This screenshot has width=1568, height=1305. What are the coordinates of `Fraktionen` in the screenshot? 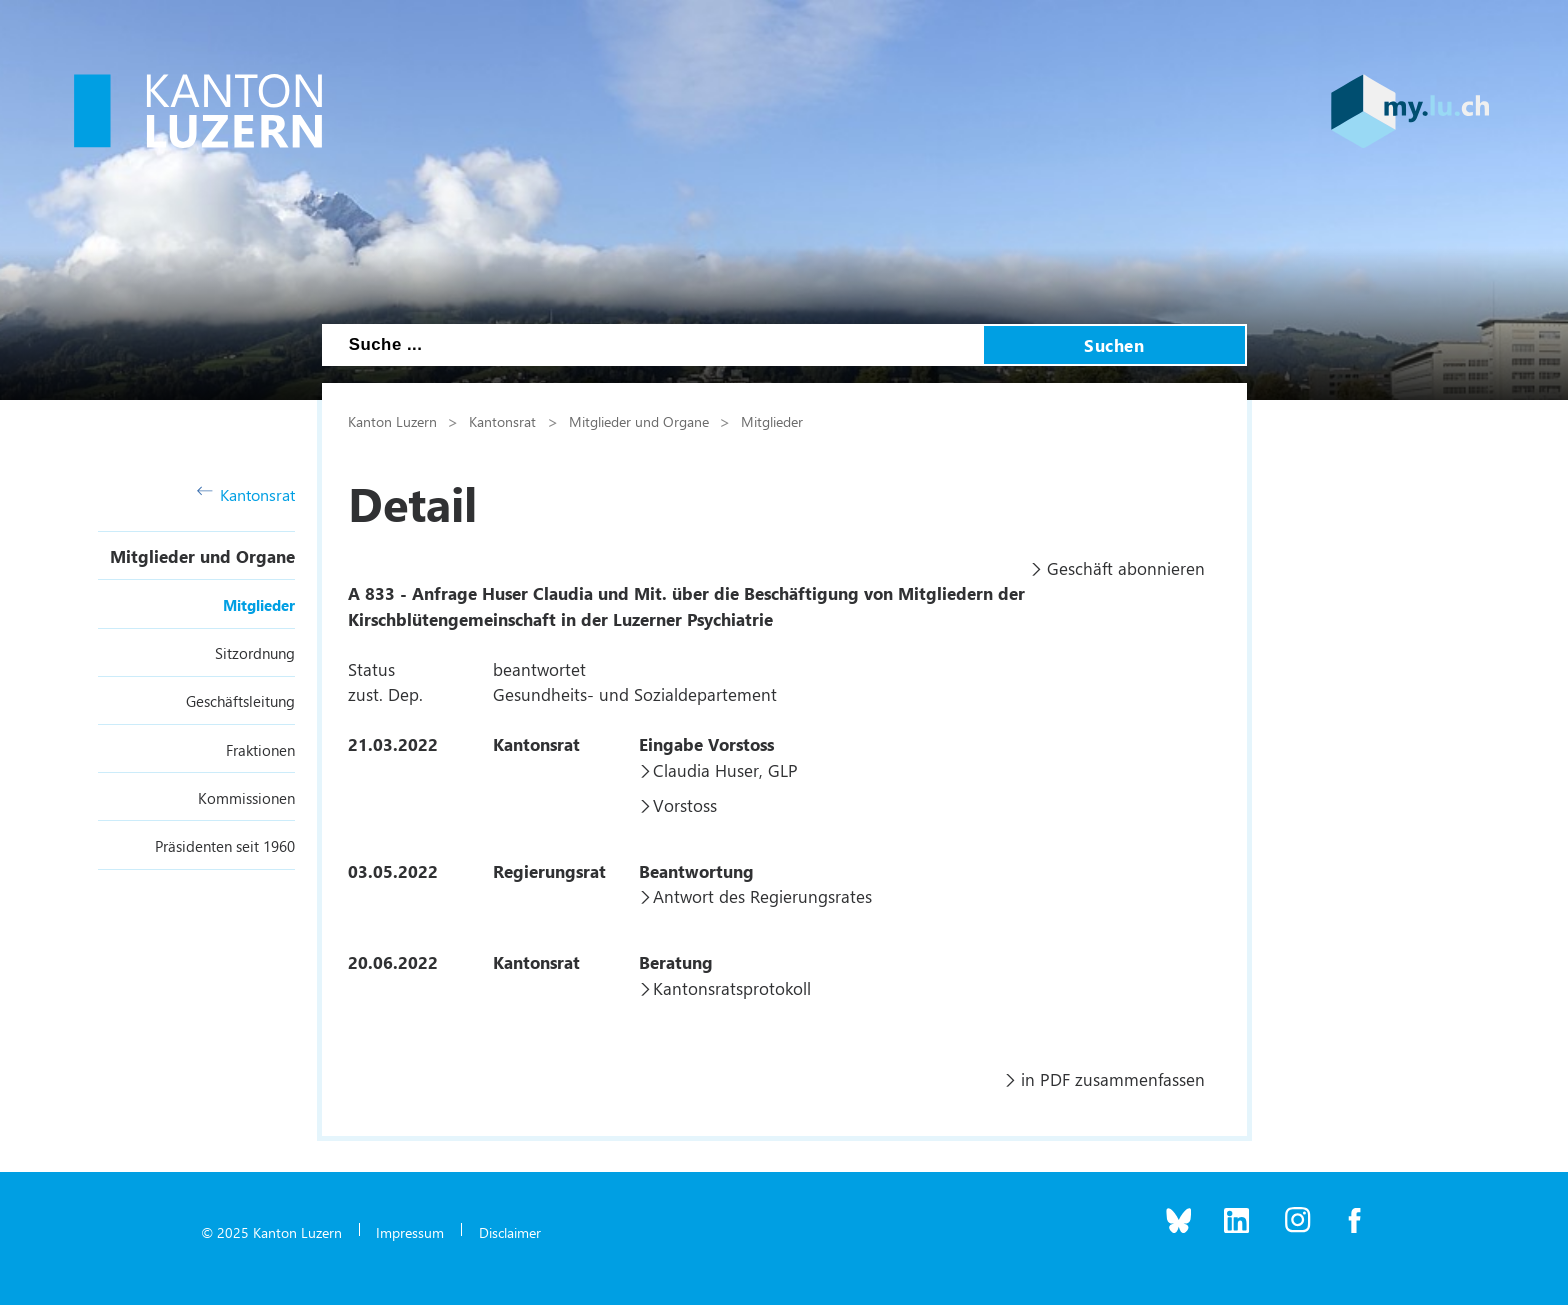 It's located at (260, 750).